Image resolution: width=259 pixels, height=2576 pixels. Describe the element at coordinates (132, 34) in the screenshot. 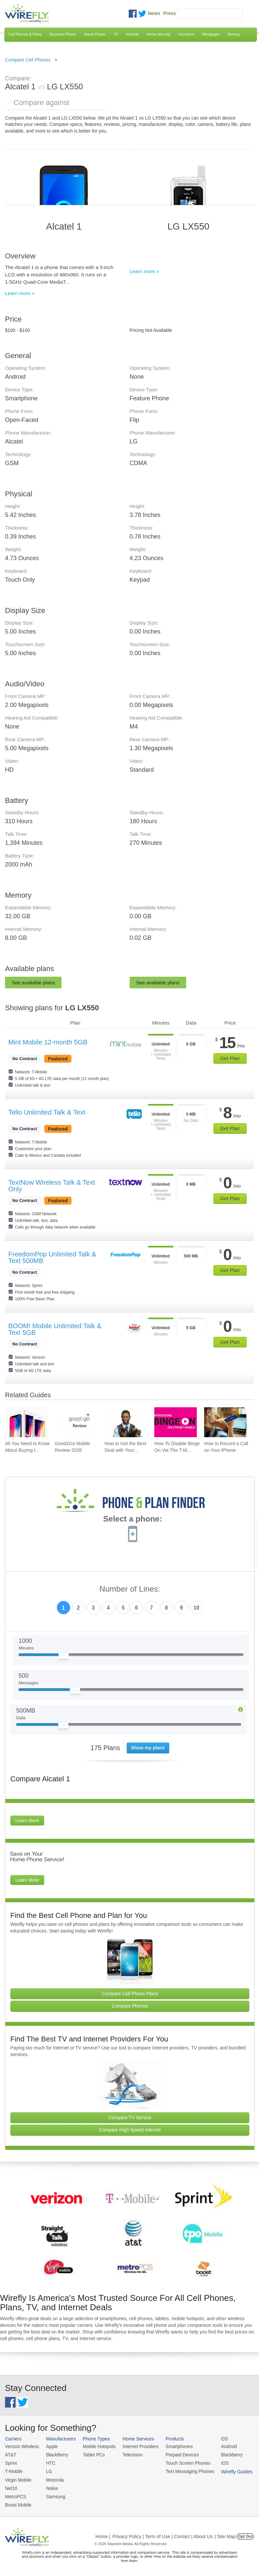

I see `Internet` at that location.